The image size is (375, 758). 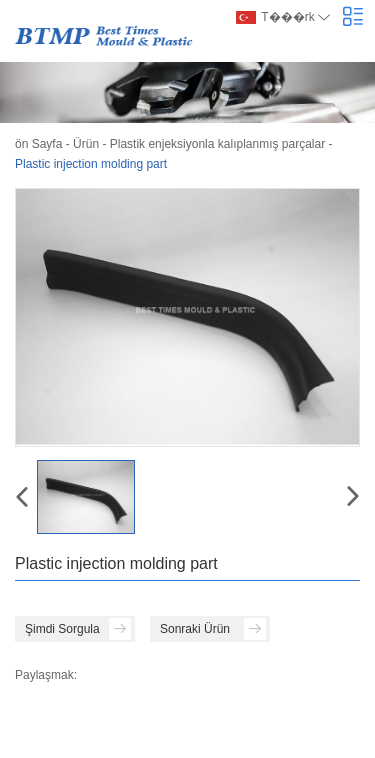 What do you see at coordinates (86, 144) in the screenshot?
I see `Ürün` at bounding box center [86, 144].